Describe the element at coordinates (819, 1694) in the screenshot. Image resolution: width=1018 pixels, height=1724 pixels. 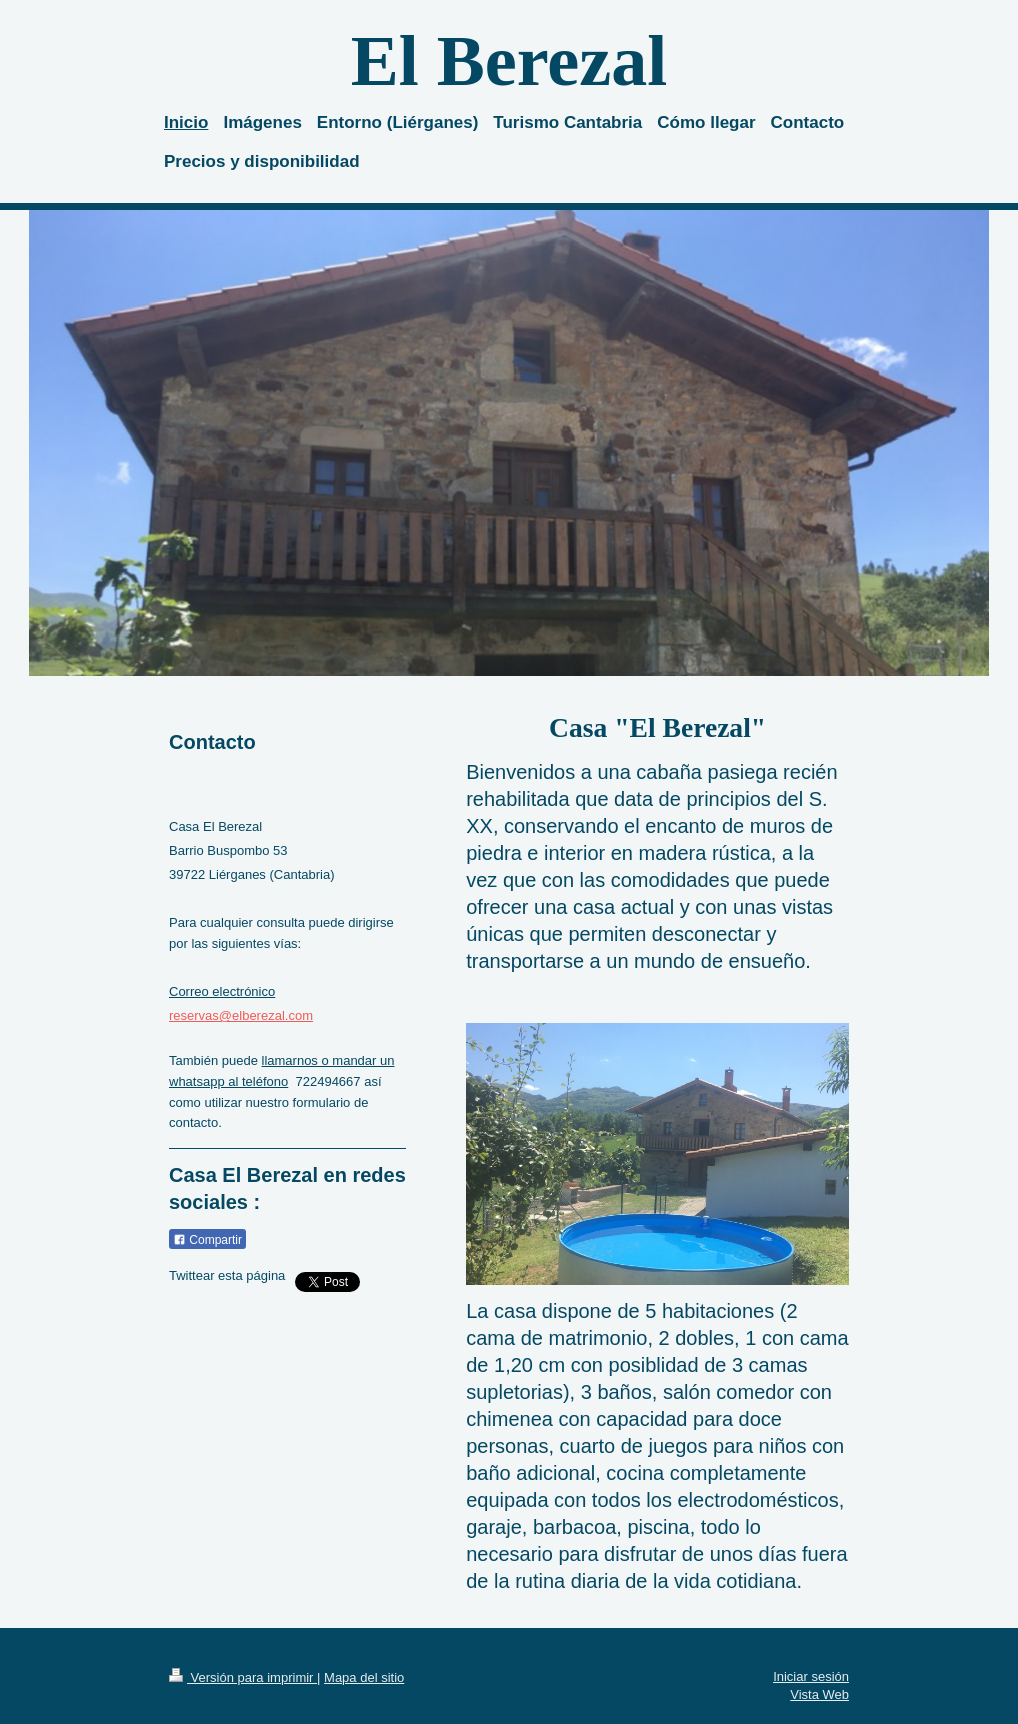
I see `Vista Web` at that location.